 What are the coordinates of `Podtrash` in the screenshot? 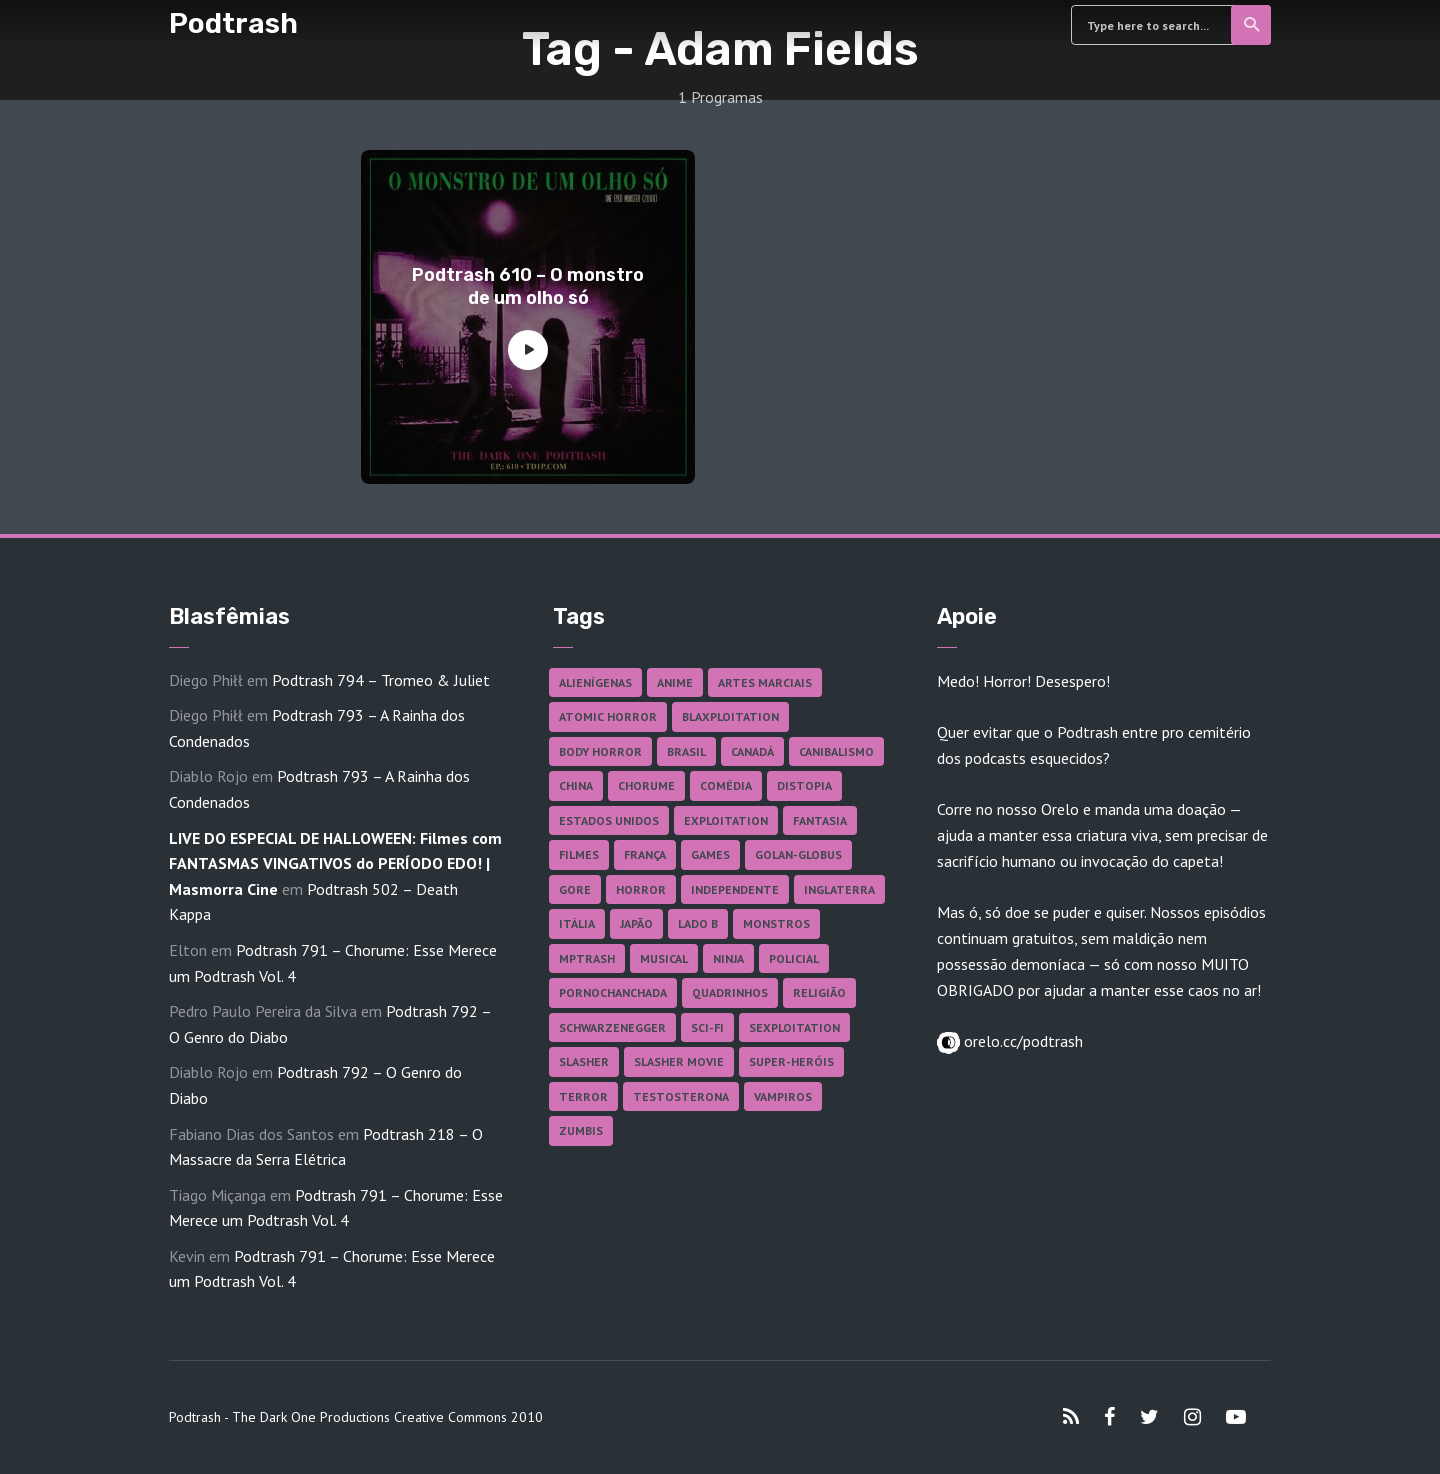 It's located at (233, 23).